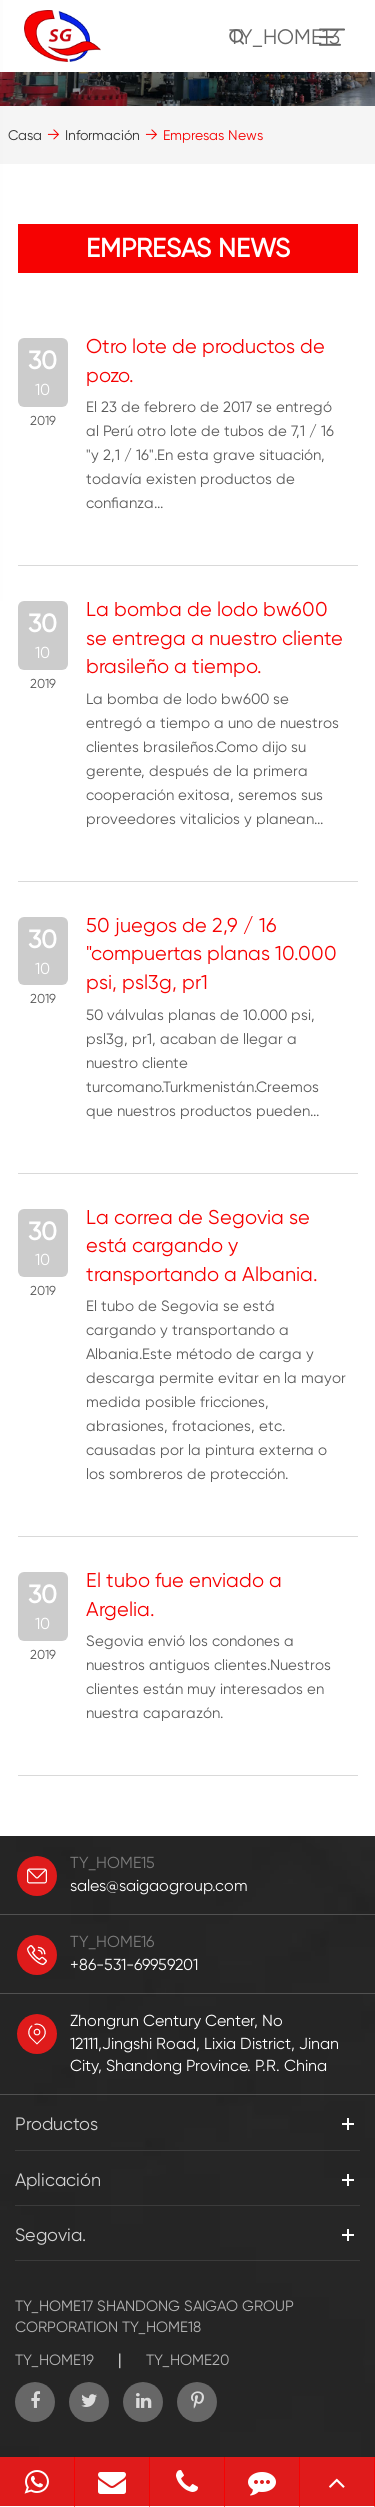  I want to click on La bomba de lodo bw600 se entrega a nuestro cliente brasileño a tiempo., so click(214, 638).